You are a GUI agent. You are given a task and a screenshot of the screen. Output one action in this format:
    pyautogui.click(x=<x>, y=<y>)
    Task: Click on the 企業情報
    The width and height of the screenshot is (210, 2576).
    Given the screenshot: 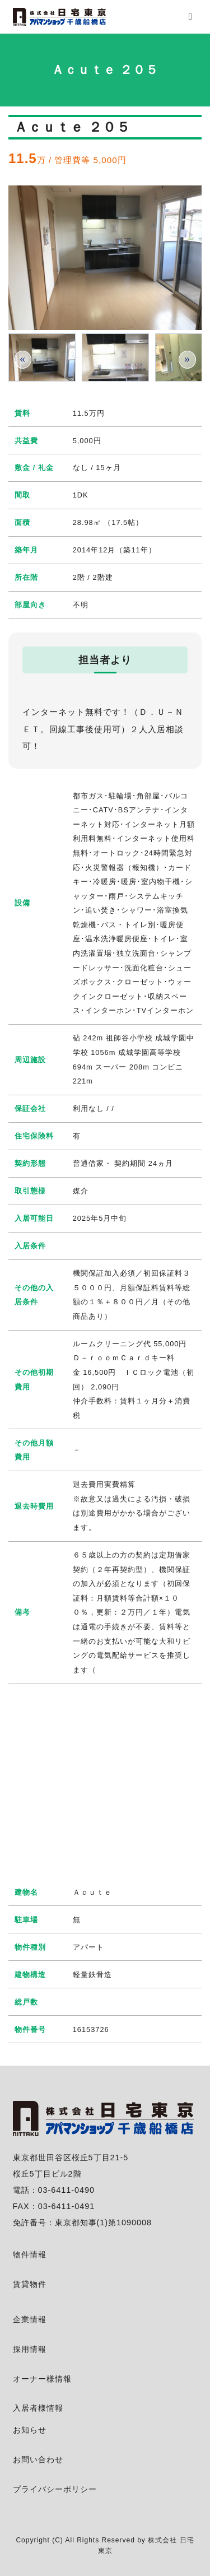 What is the action you would take?
    pyautogui.click(x=29, y=2319)
    